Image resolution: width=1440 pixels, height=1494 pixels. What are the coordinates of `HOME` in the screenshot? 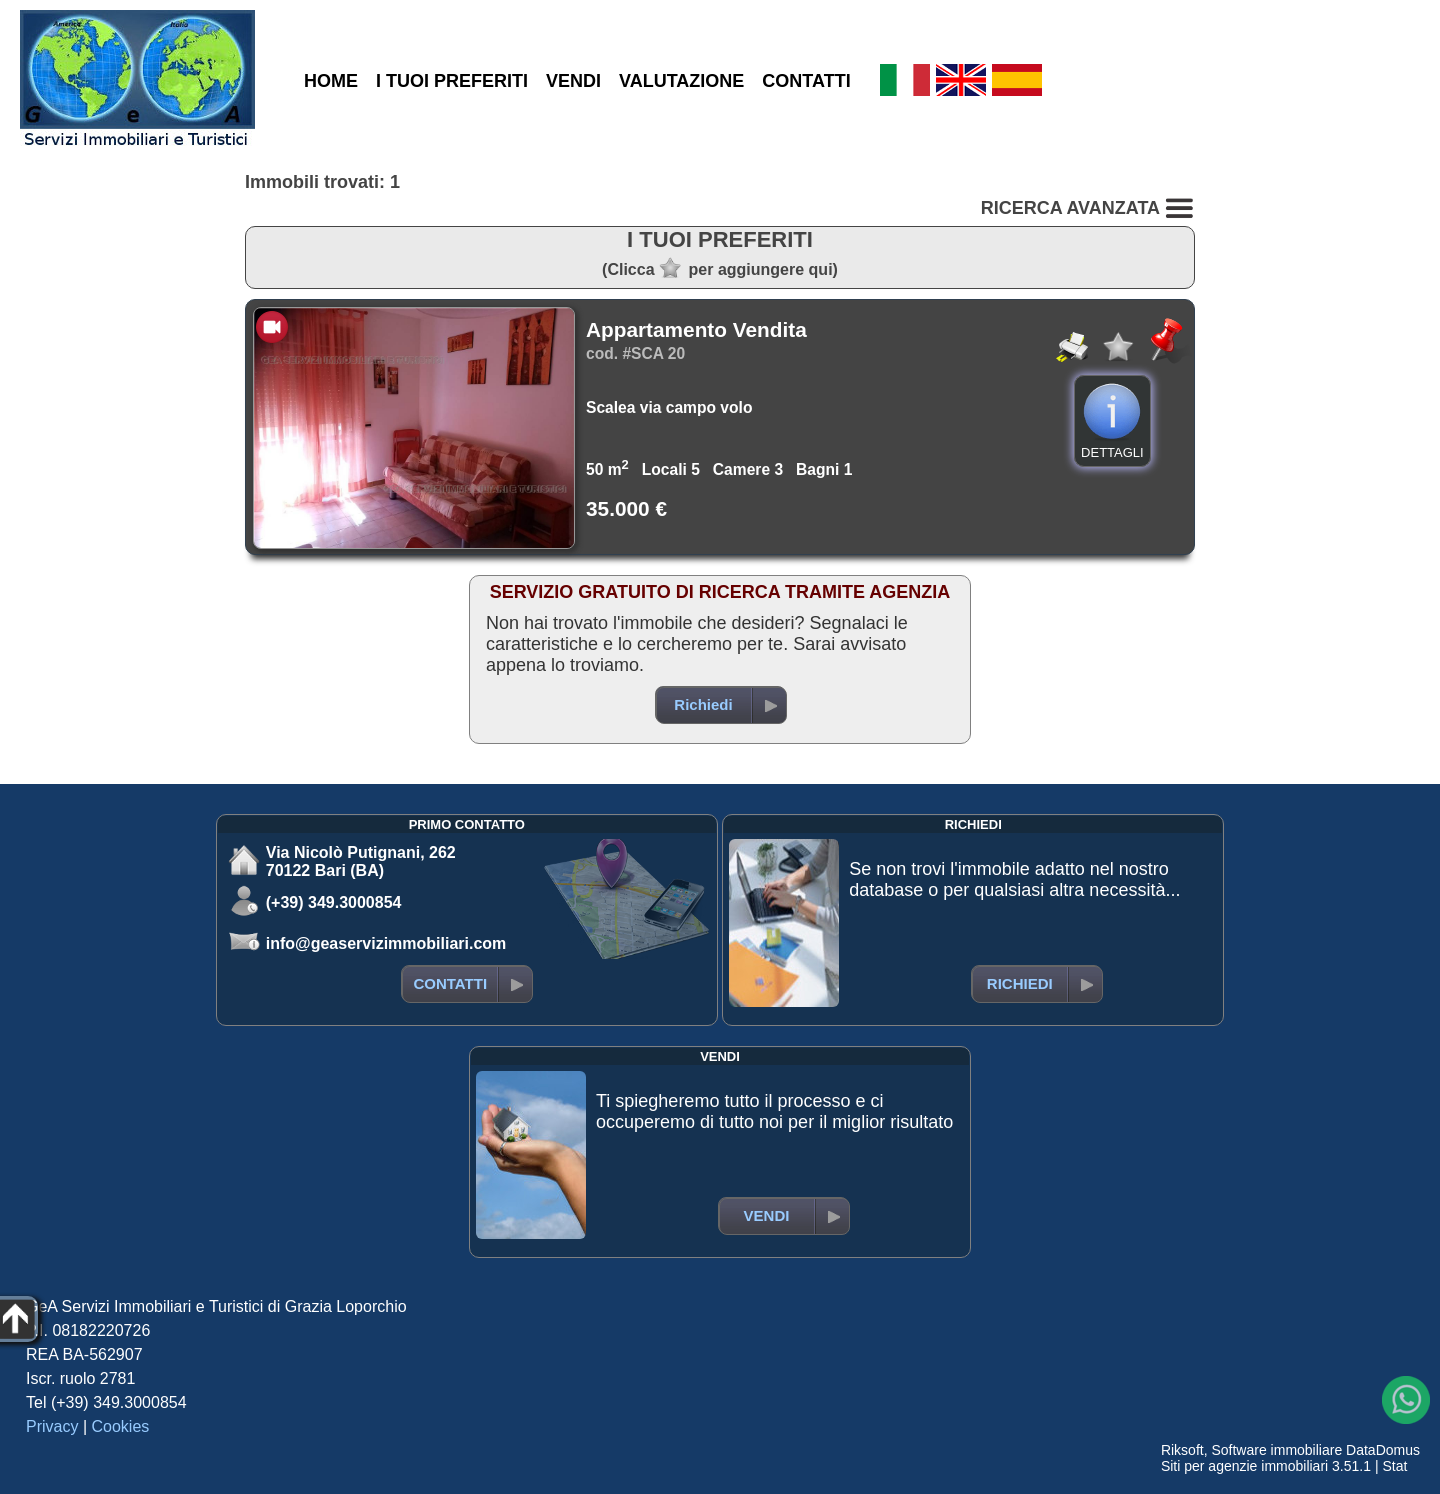 It's located at (331, 81).